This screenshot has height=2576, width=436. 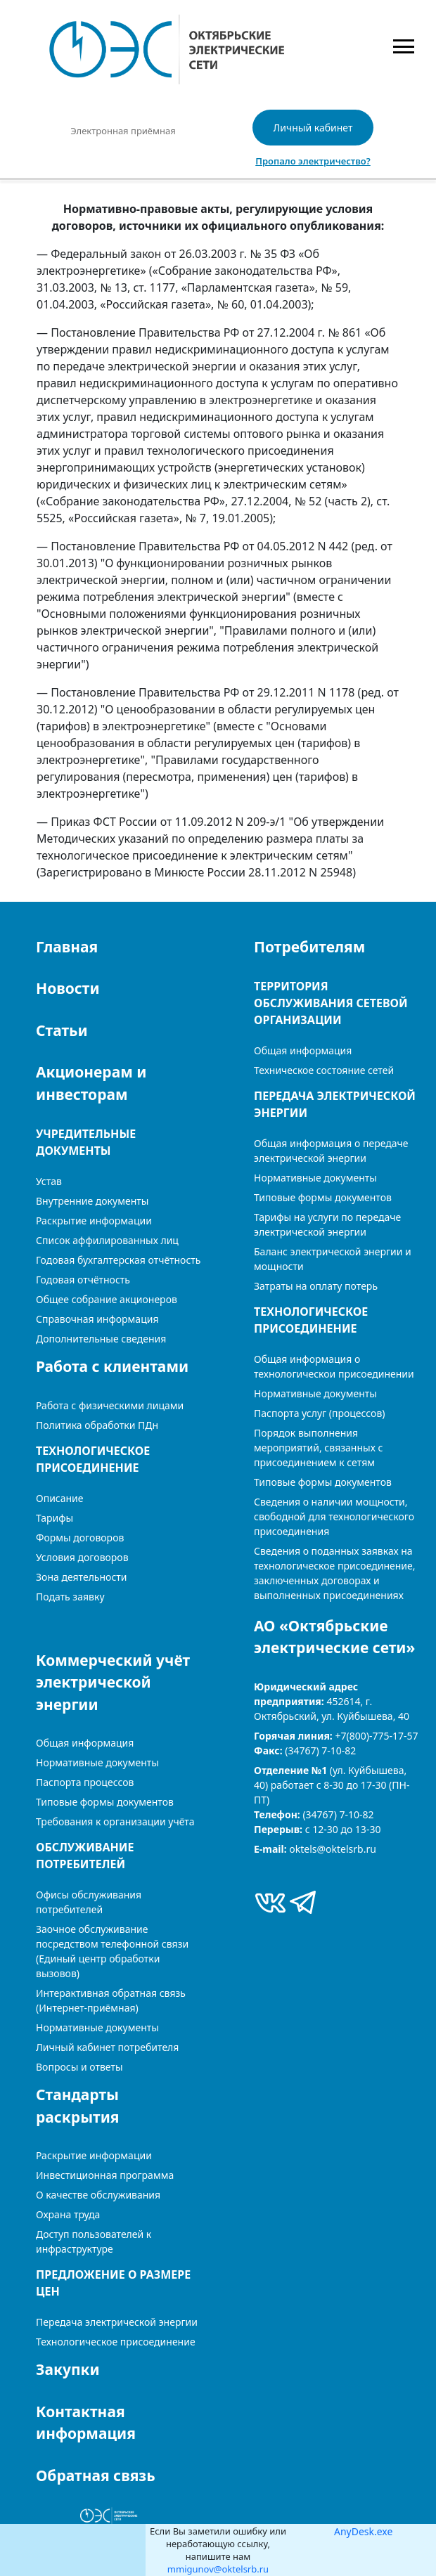 I want to click on Дополнительные сведения, so click(x=101, y=1338).